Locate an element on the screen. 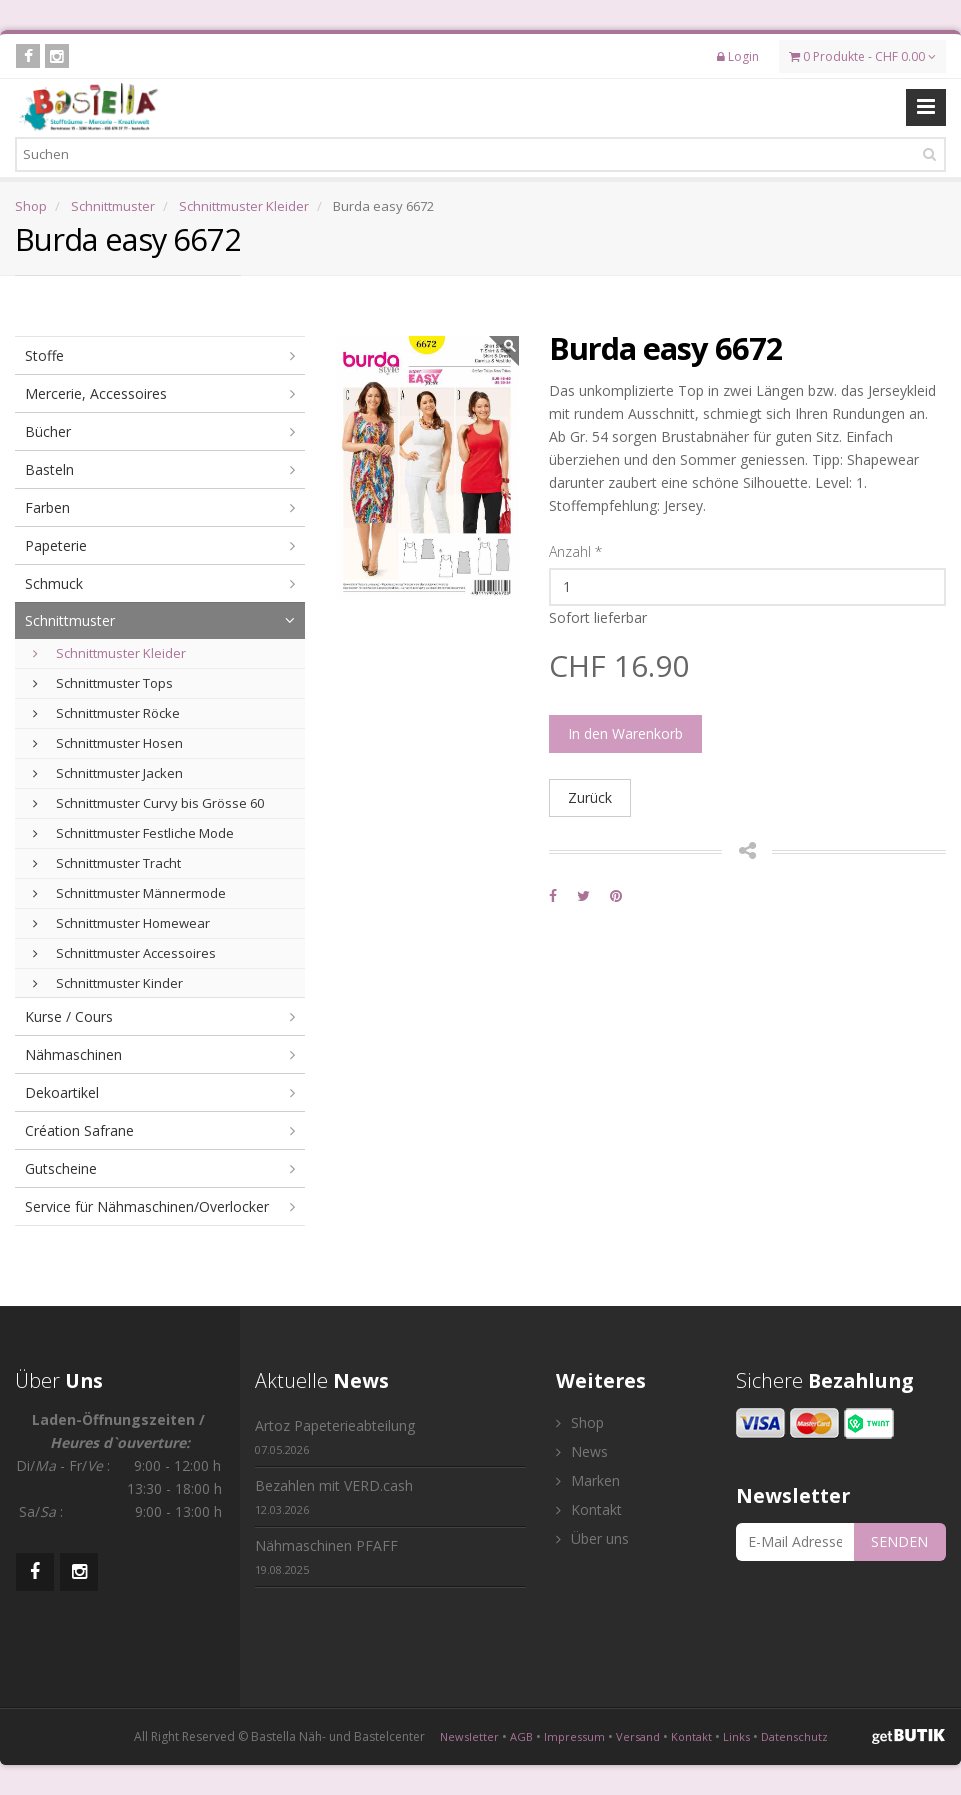  Kurse / Cours is located at coordinates (69, 1016).